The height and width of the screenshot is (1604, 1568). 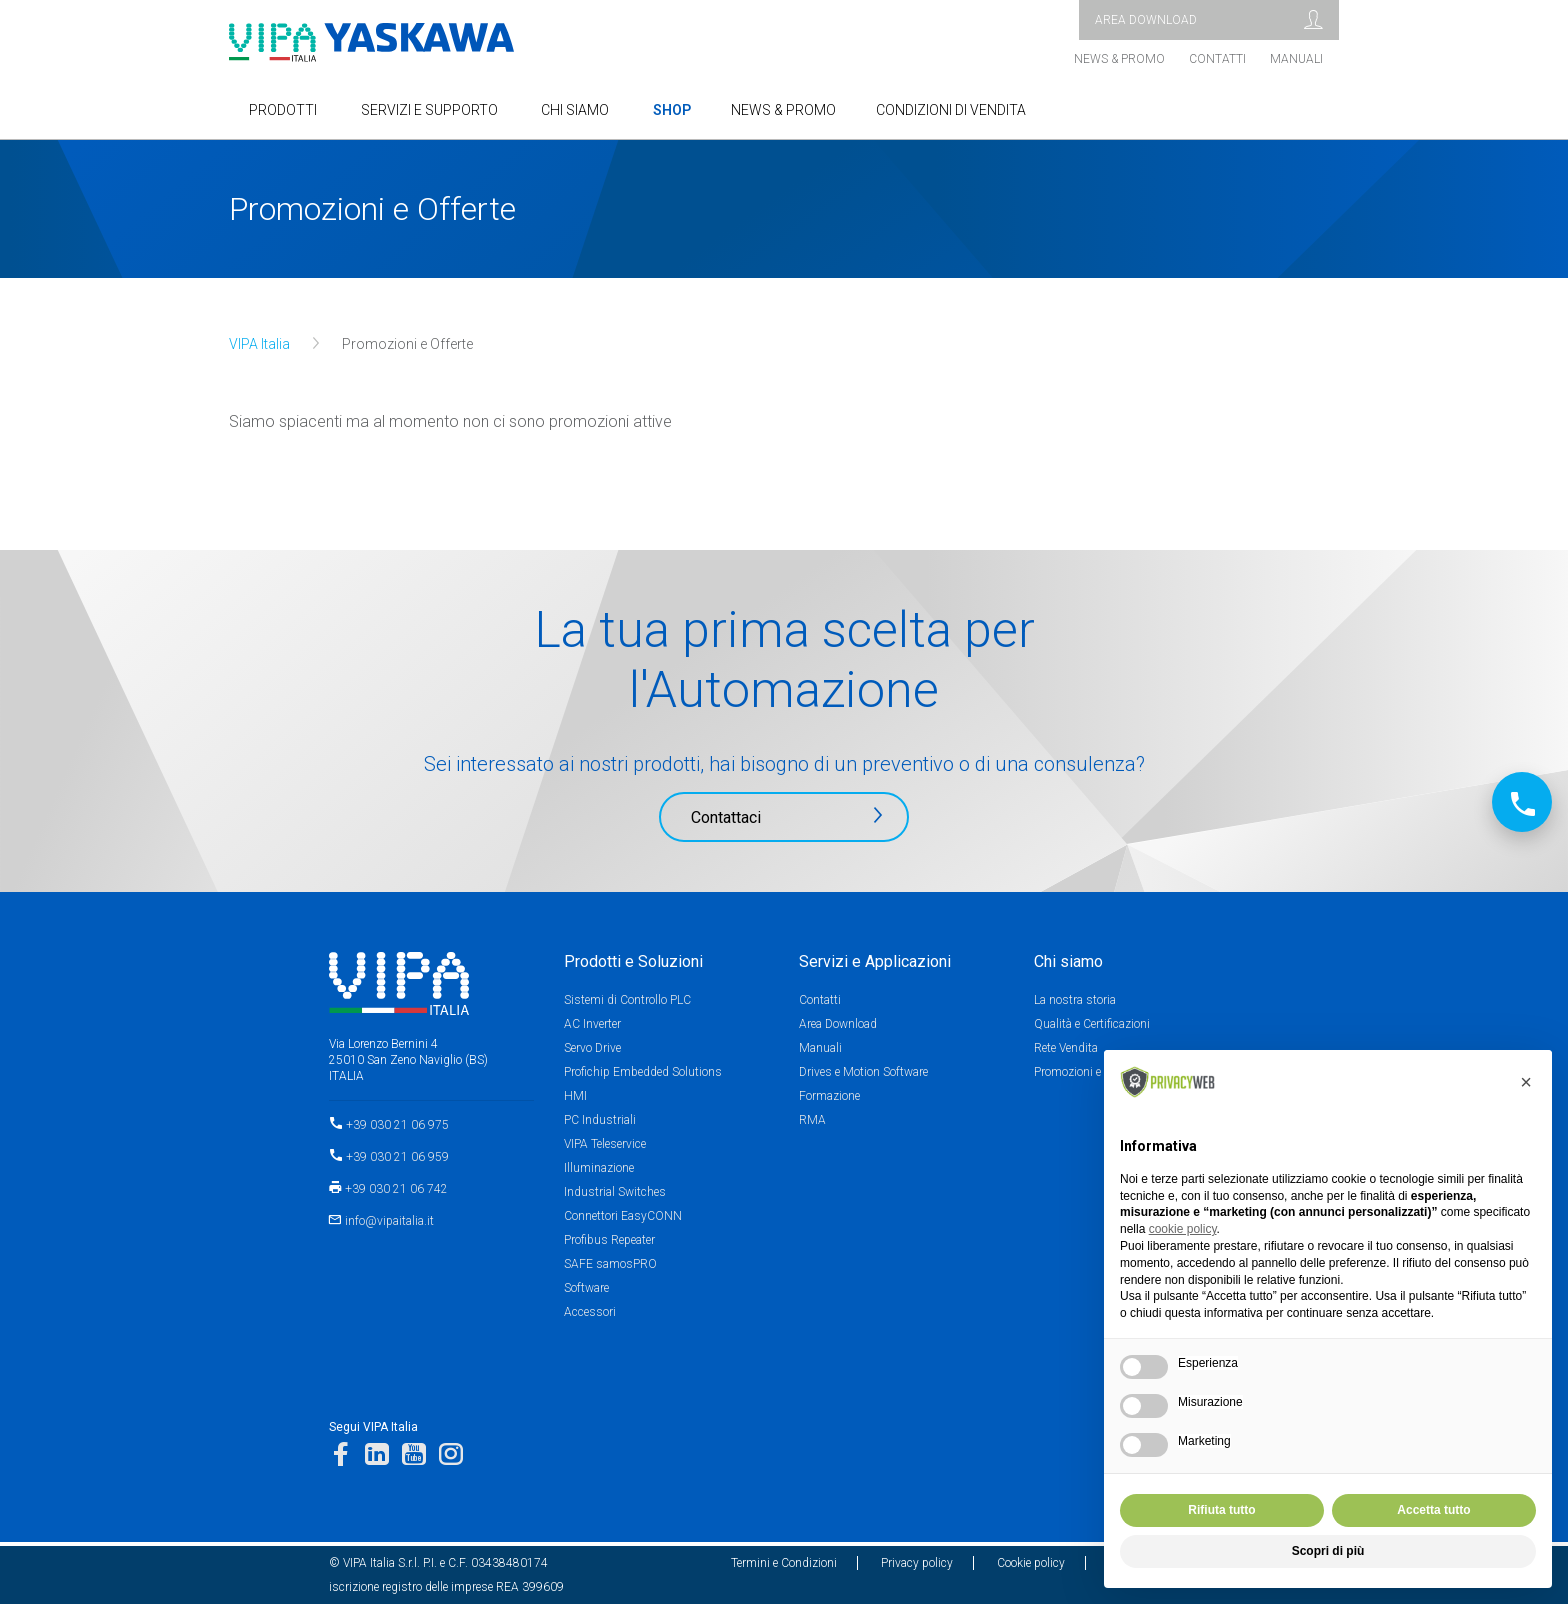 What do you see at coordinates (283, 110) in the screenshot?
I see `Prodotti [button]` at bounding box center [283, 110].